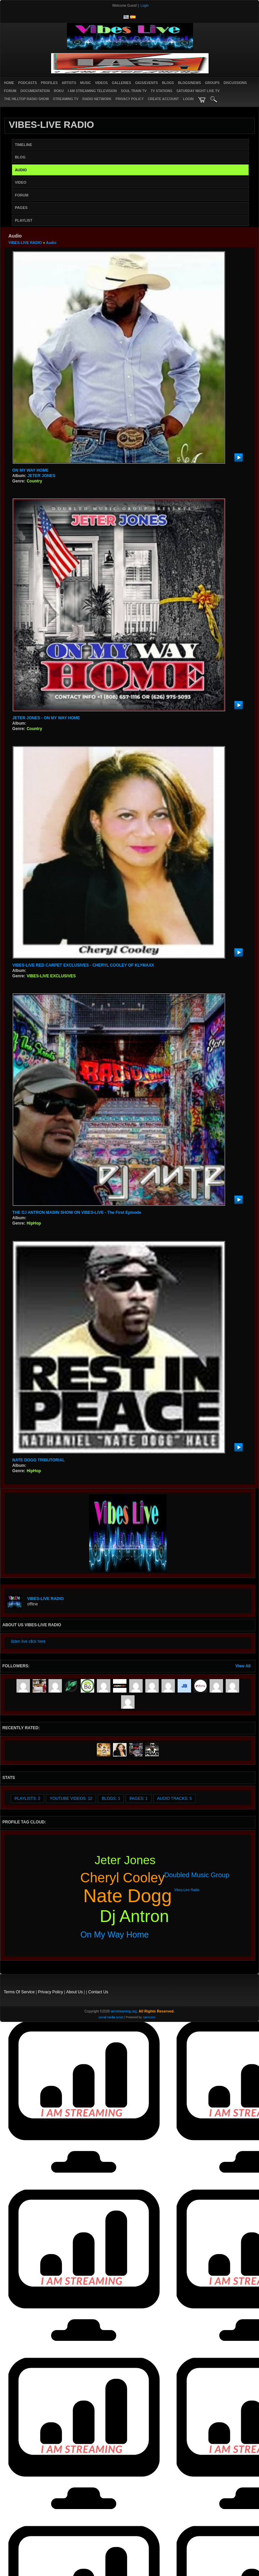  I want to click on Pages: 1, so click(139, 1798).